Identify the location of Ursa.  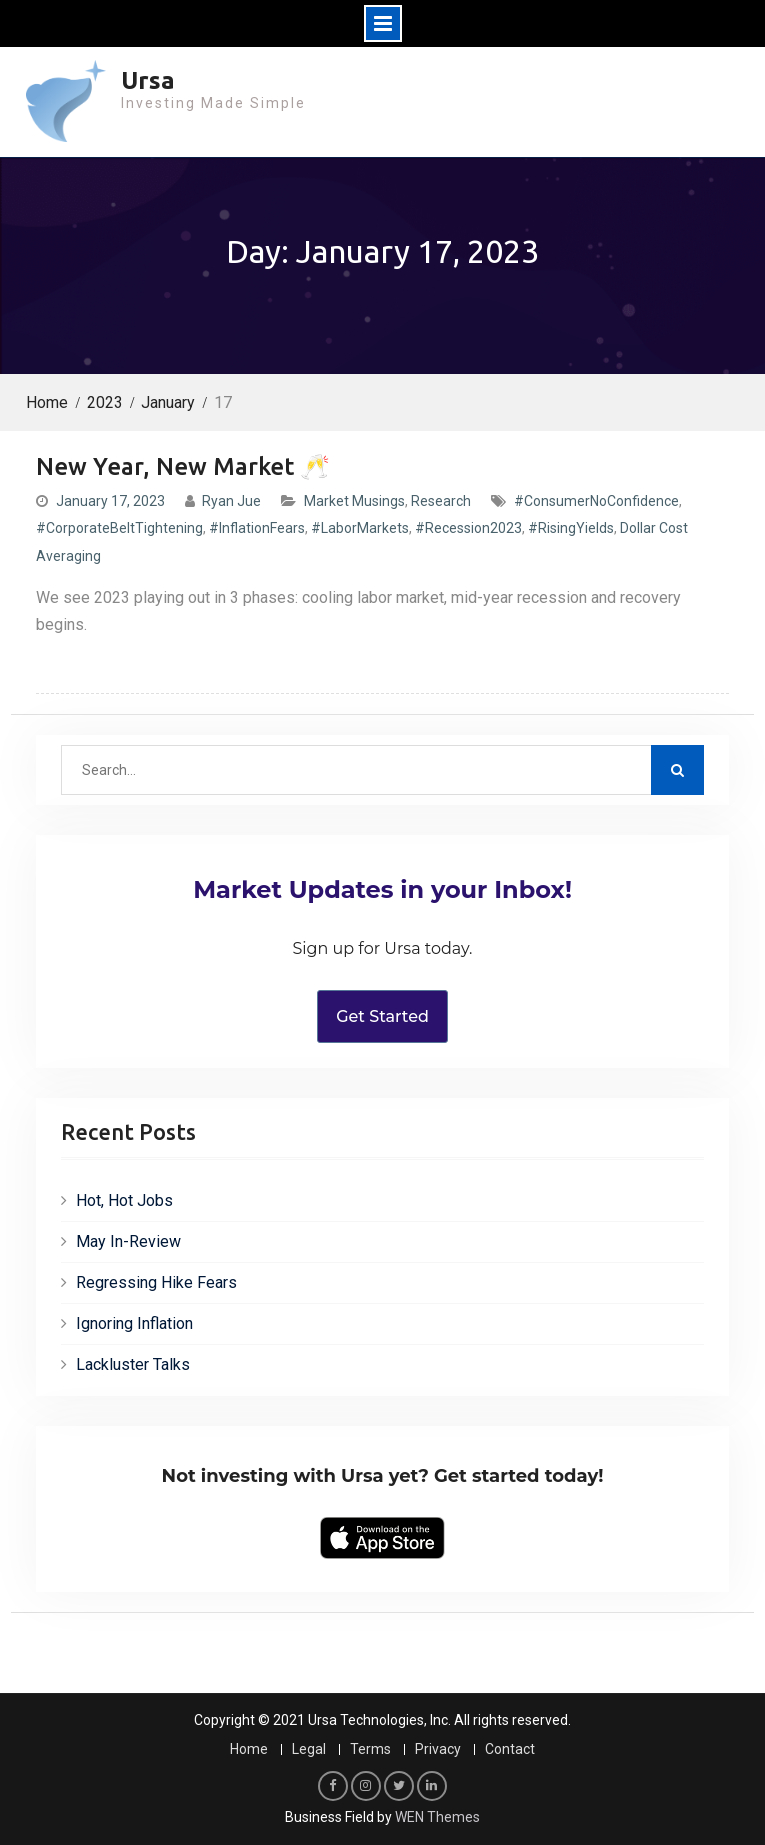
(148, 80).